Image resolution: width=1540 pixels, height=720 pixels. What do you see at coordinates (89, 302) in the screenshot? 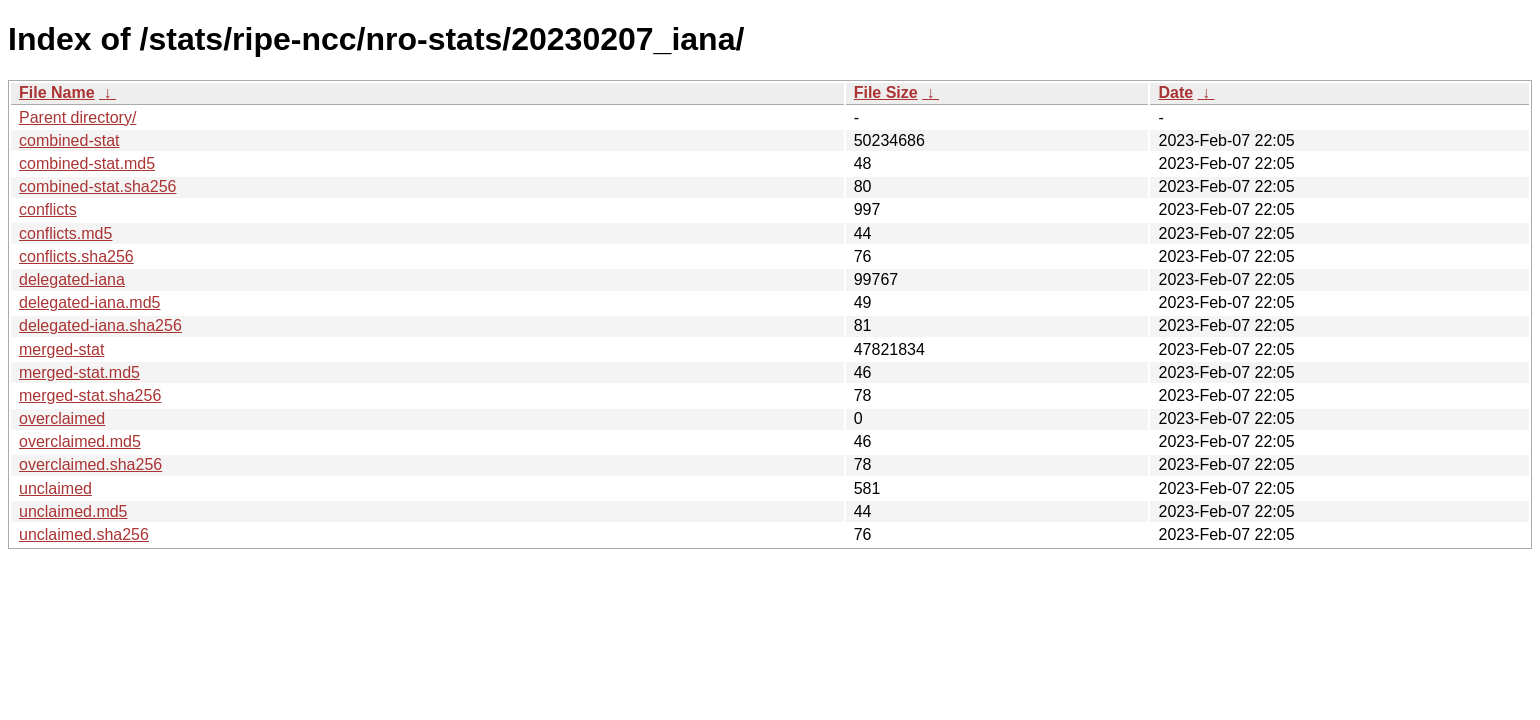
I see `delegated-iana.md5` at bounding box center [89, 302].